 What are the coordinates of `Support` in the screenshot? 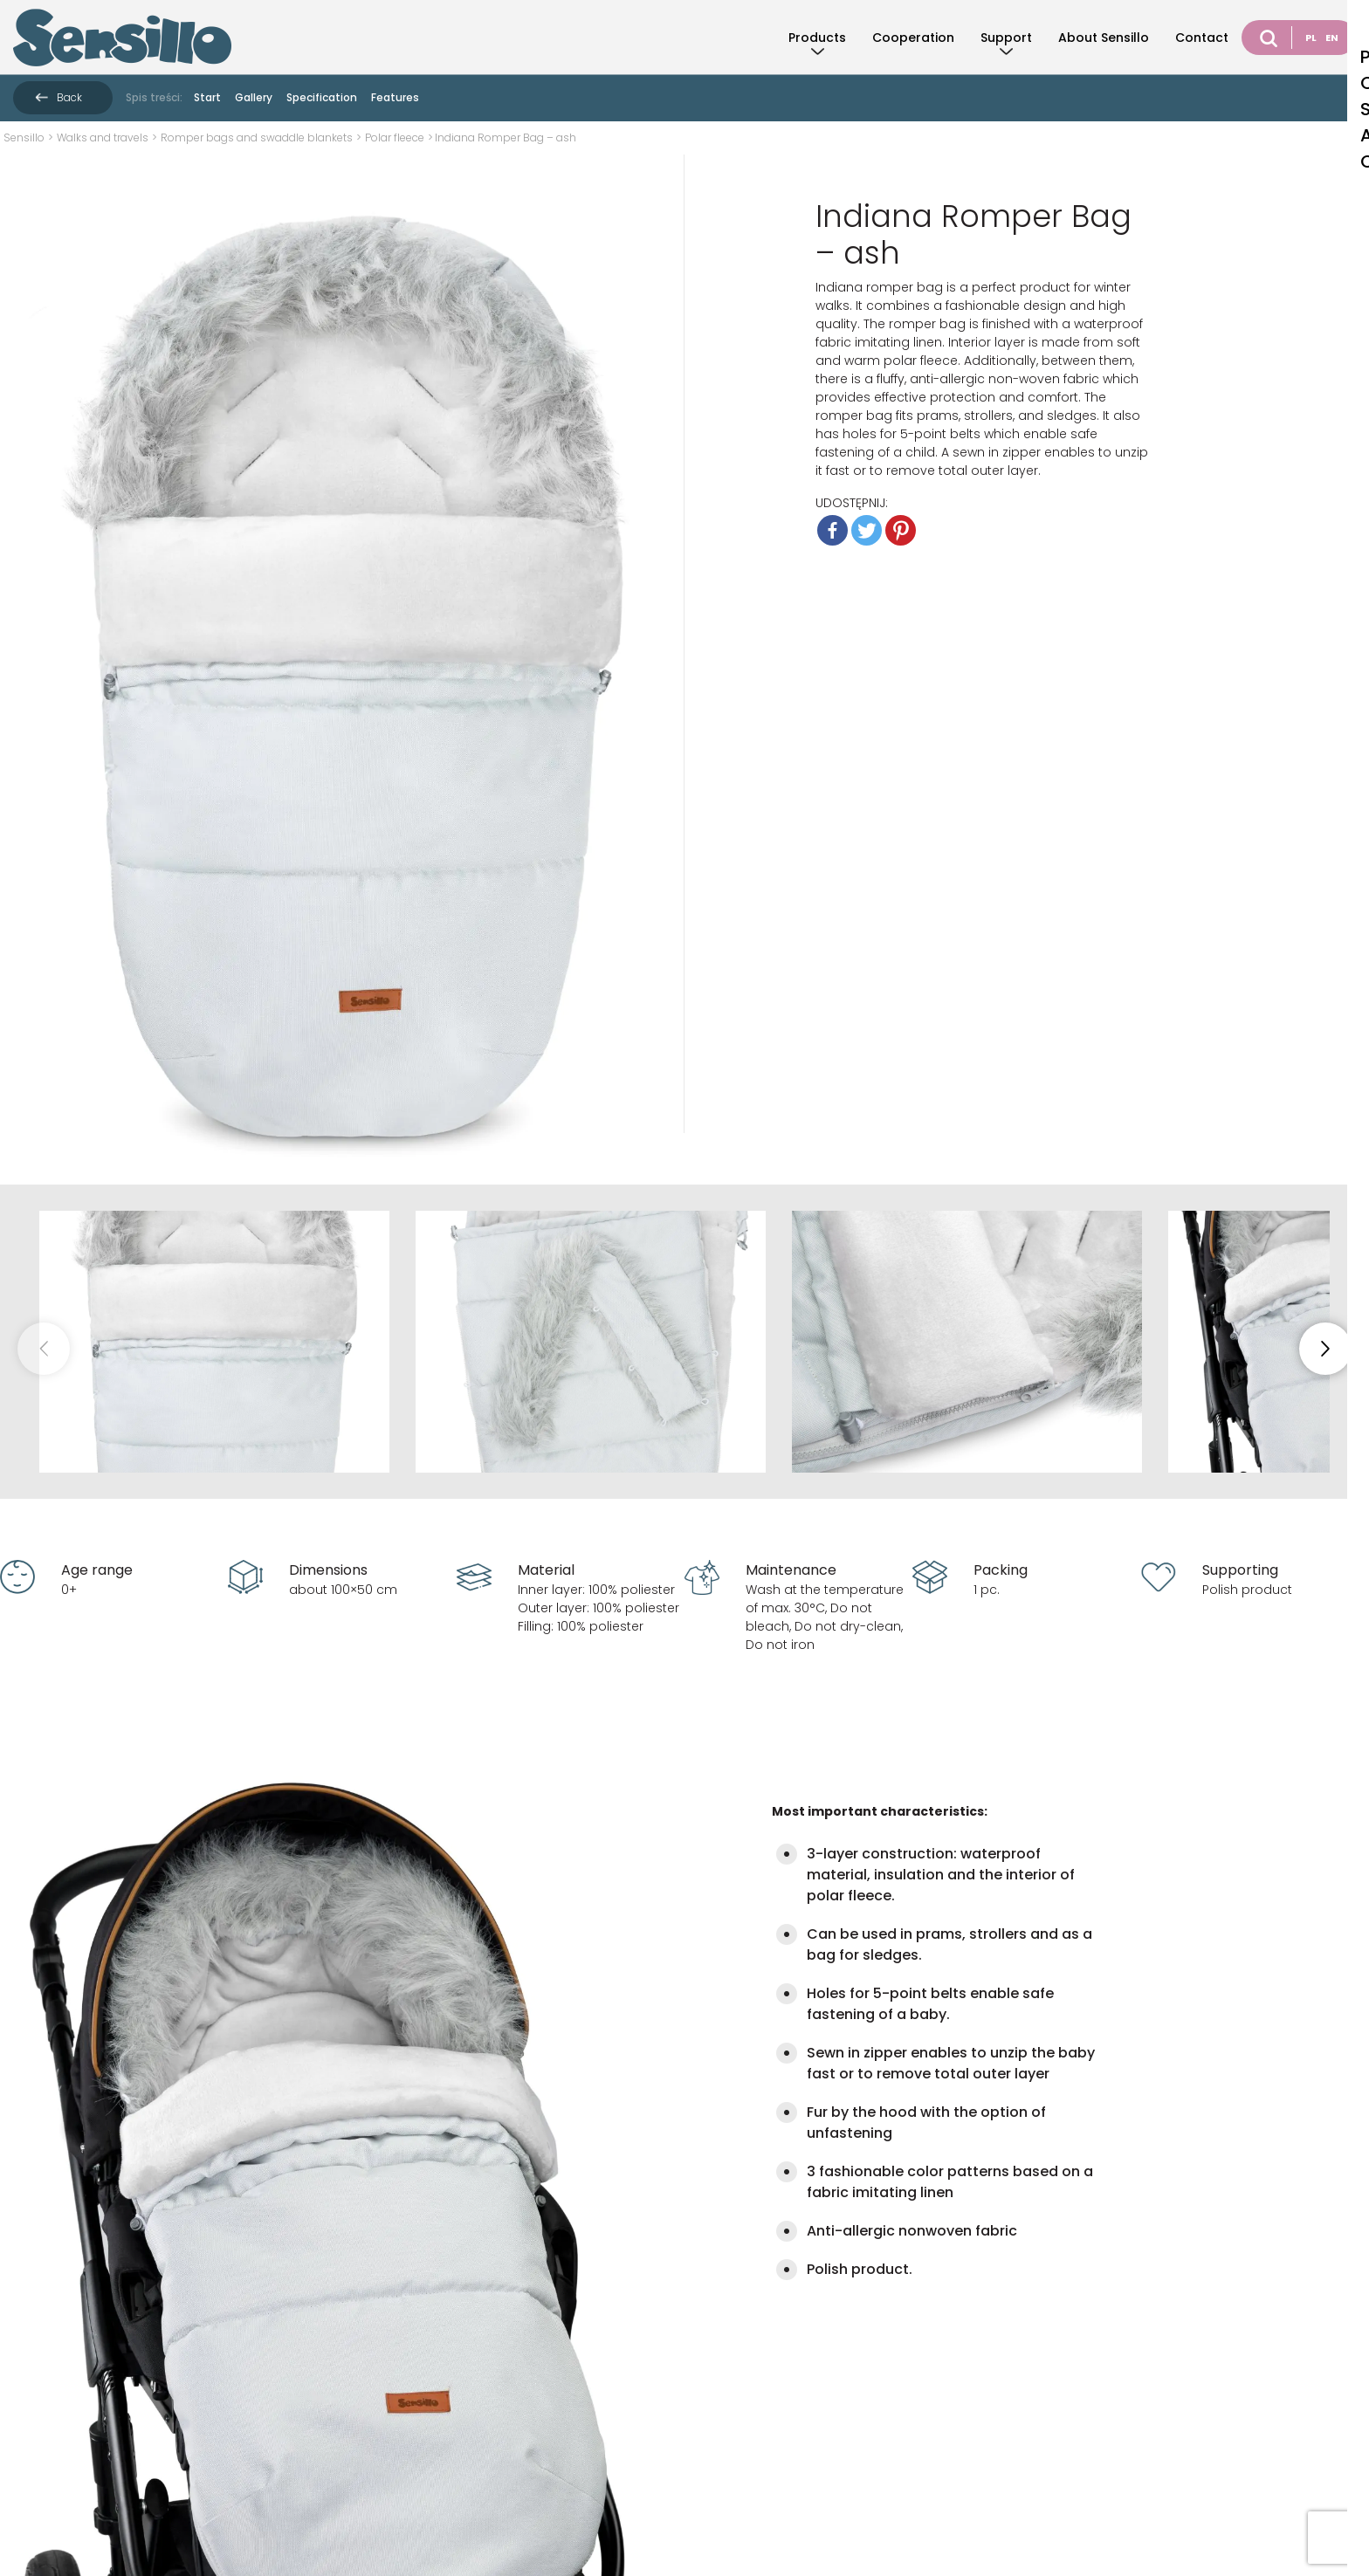 It's located at (1006, 37).